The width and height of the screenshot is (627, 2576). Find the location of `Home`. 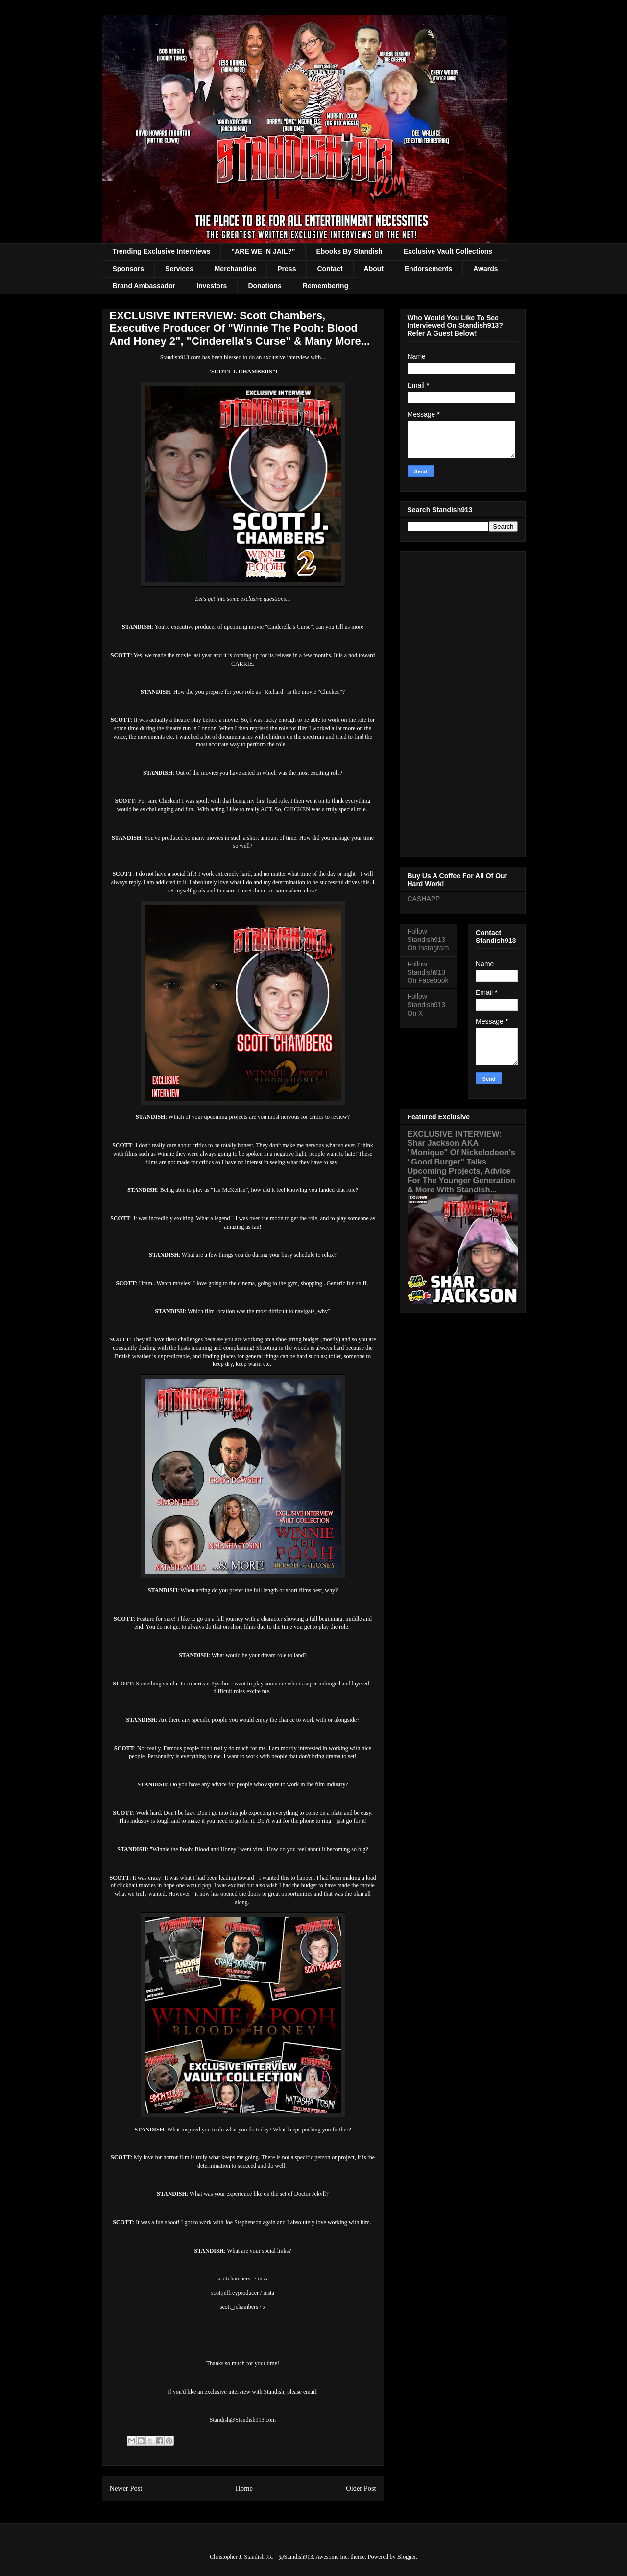

Home is located at coordinates (244, 2488).